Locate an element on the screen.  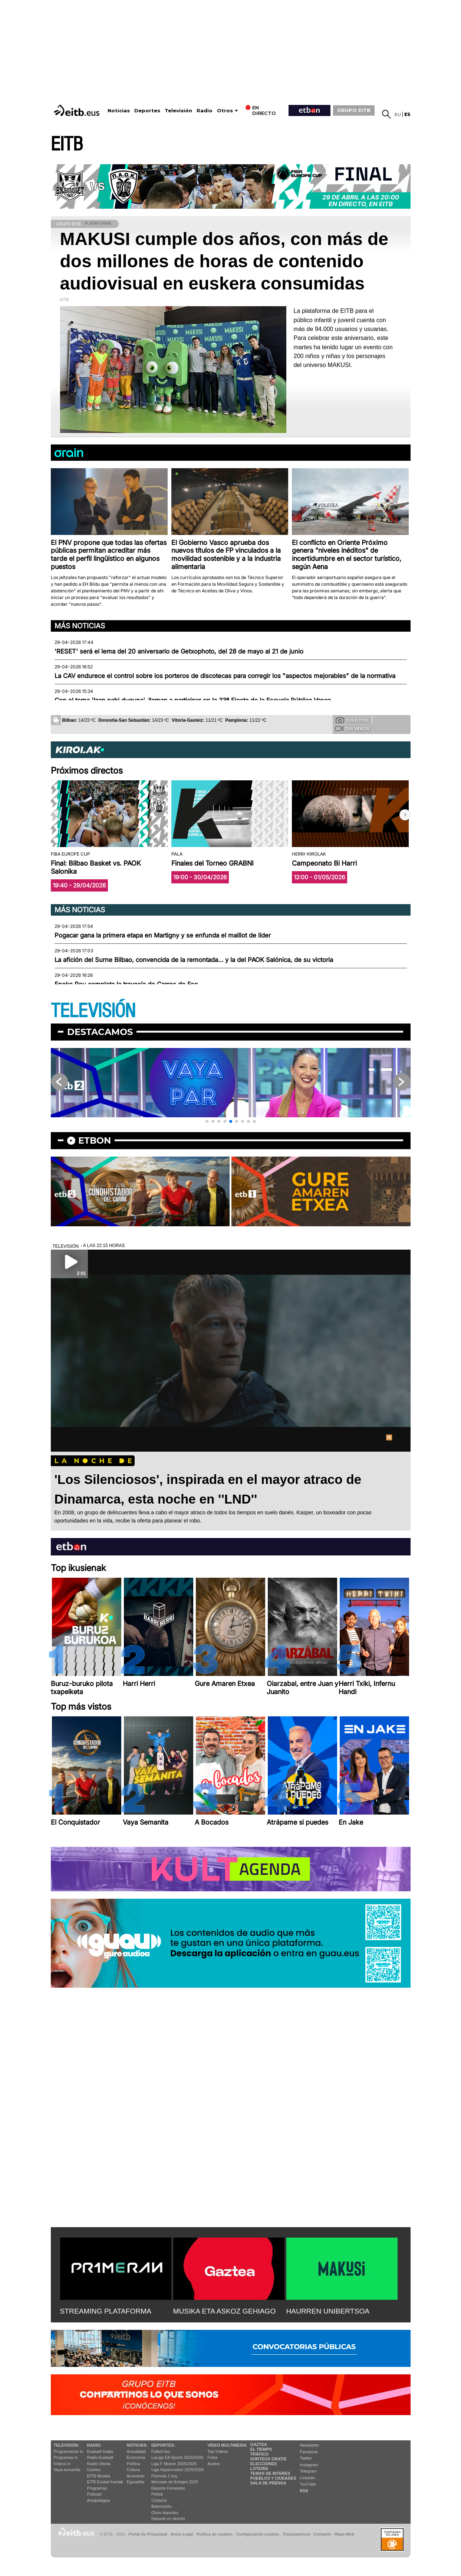
Deporte en directo is located at coordinates (168, 2518).